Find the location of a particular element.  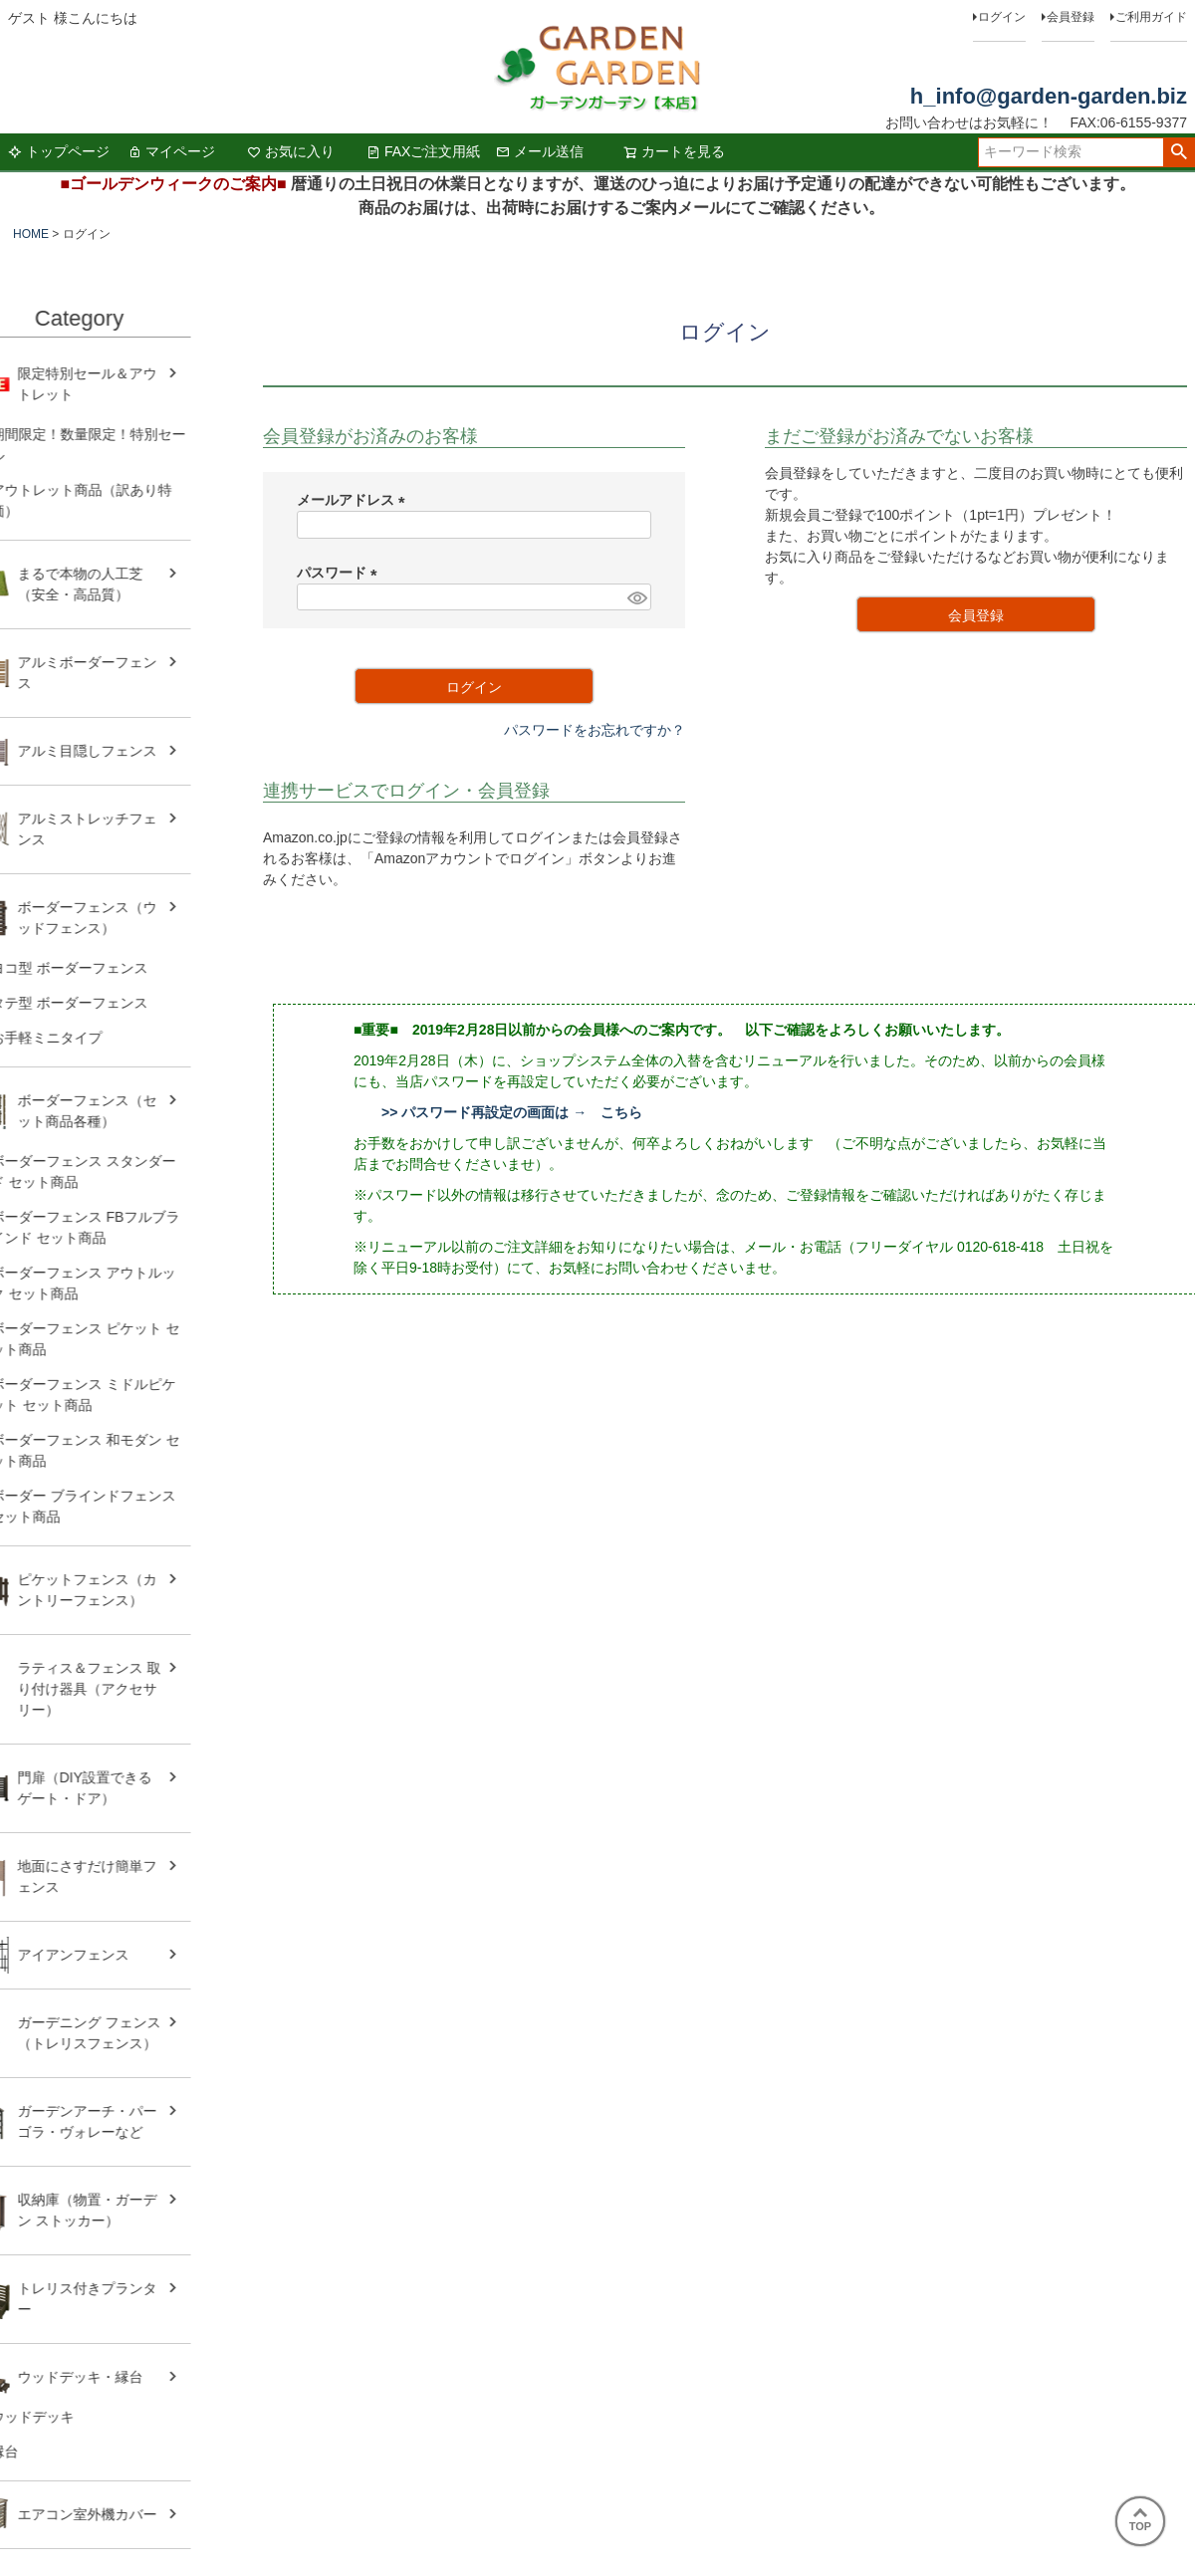

パスワード is located at coordinates (340, 573).